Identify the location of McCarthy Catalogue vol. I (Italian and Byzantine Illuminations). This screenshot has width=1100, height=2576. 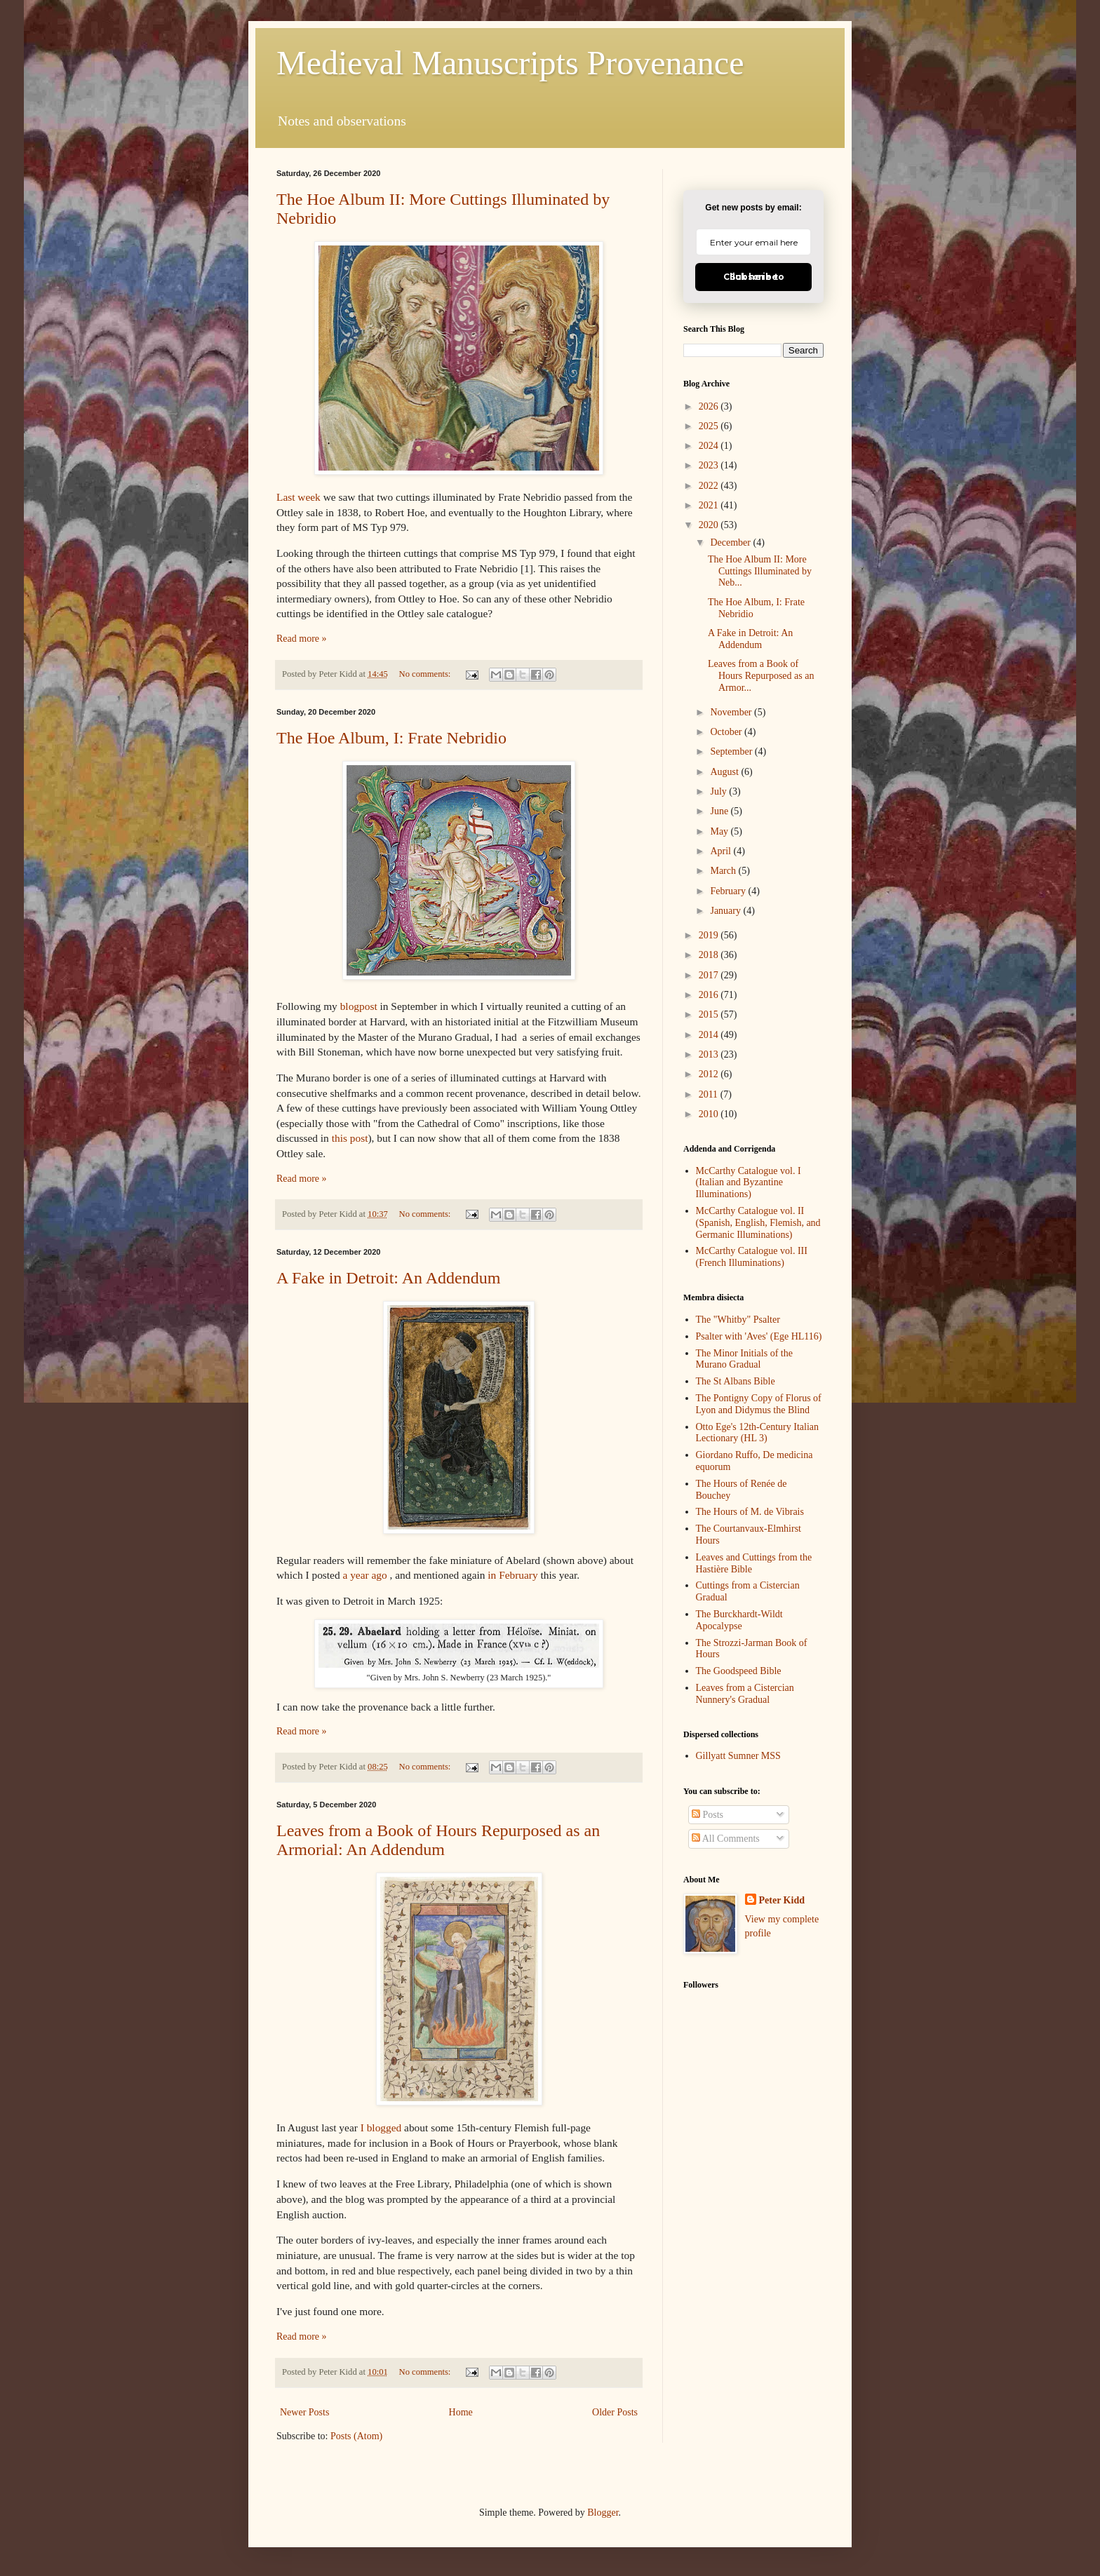
(748, 1183).